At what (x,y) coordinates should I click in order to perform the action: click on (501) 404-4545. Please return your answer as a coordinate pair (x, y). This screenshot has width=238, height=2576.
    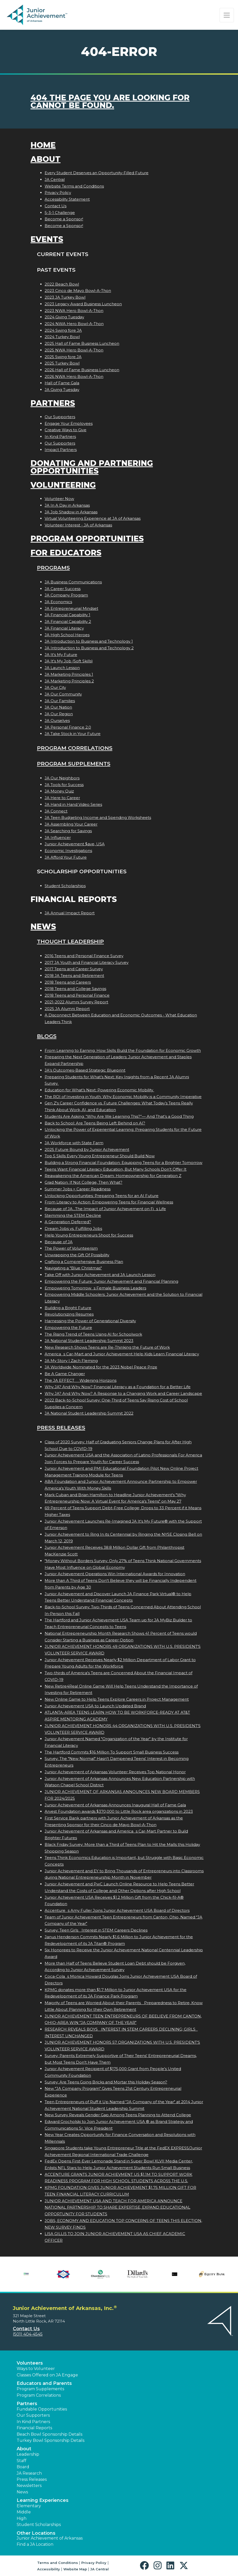
    Looking at the image, I should click on (28, 2334).